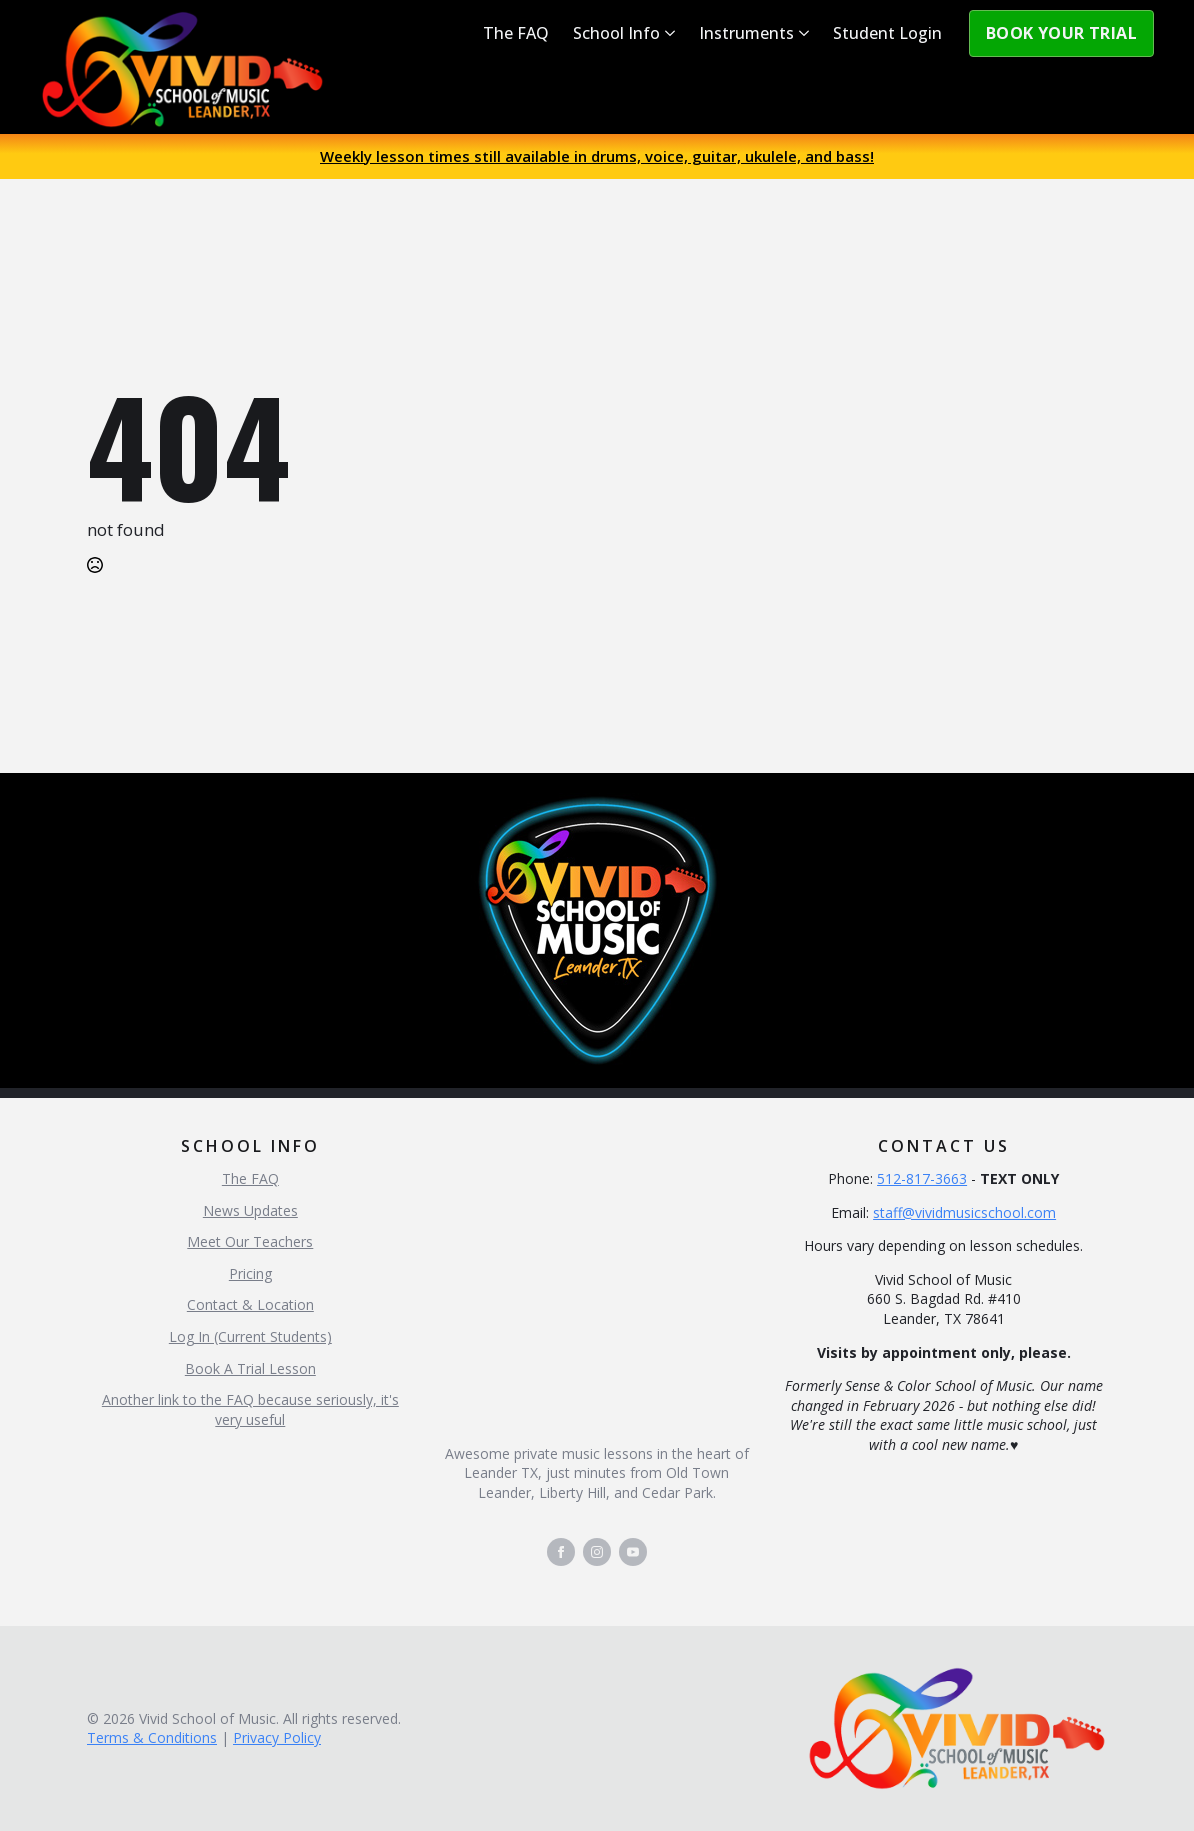 The width and height of the screenshot is (1194, 1831). I want to click on Pricing, so click(250, 1273).